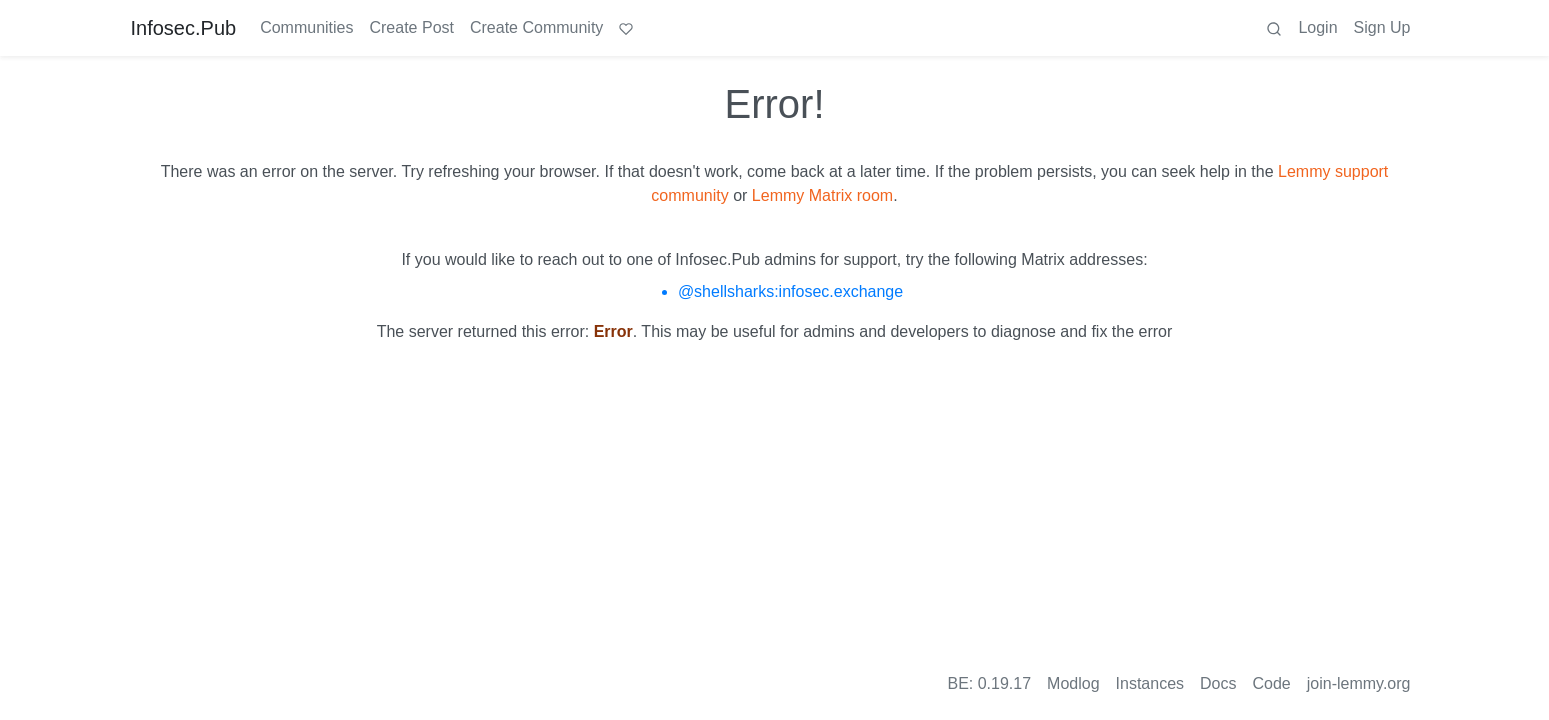  Describe the element at coordinates (306, 27) in the screenshot. I see `Communities` at that location.